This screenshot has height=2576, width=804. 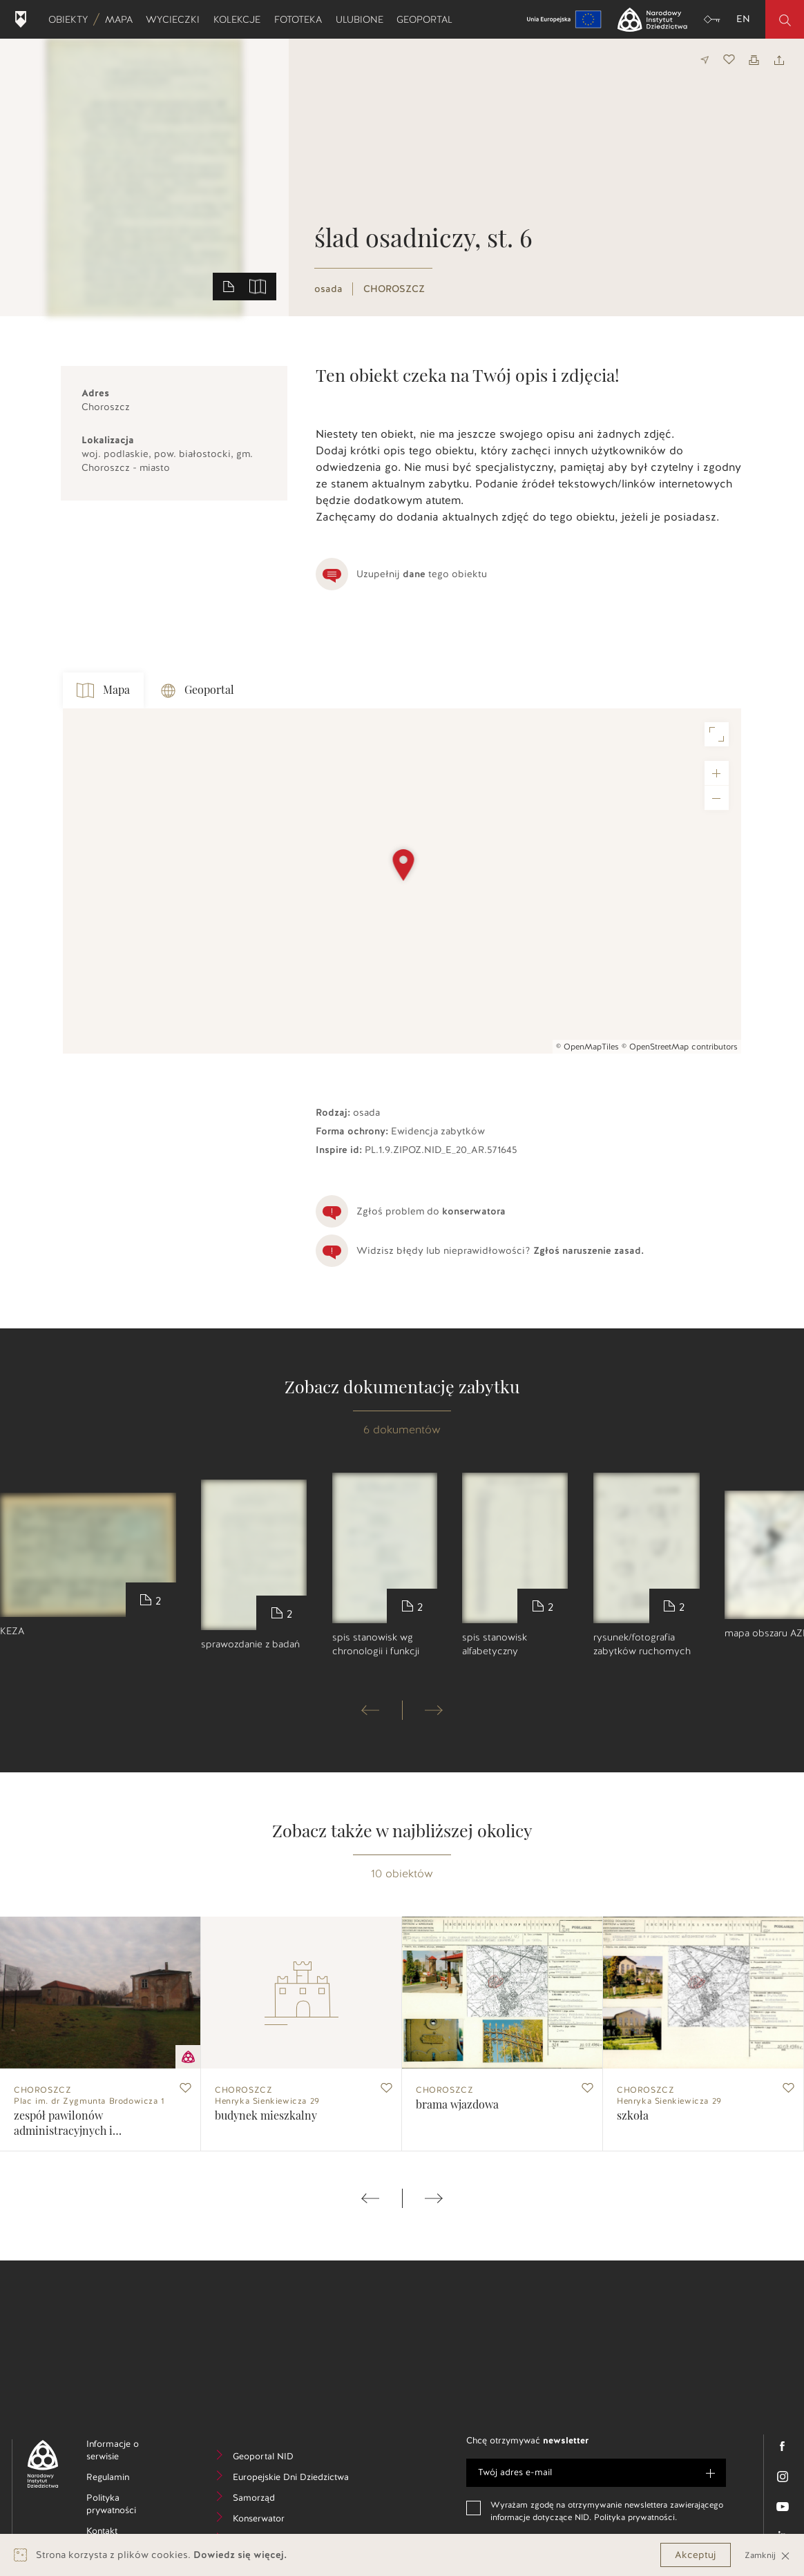 I want to click on Kontakt, so click(x=122, y=2532).